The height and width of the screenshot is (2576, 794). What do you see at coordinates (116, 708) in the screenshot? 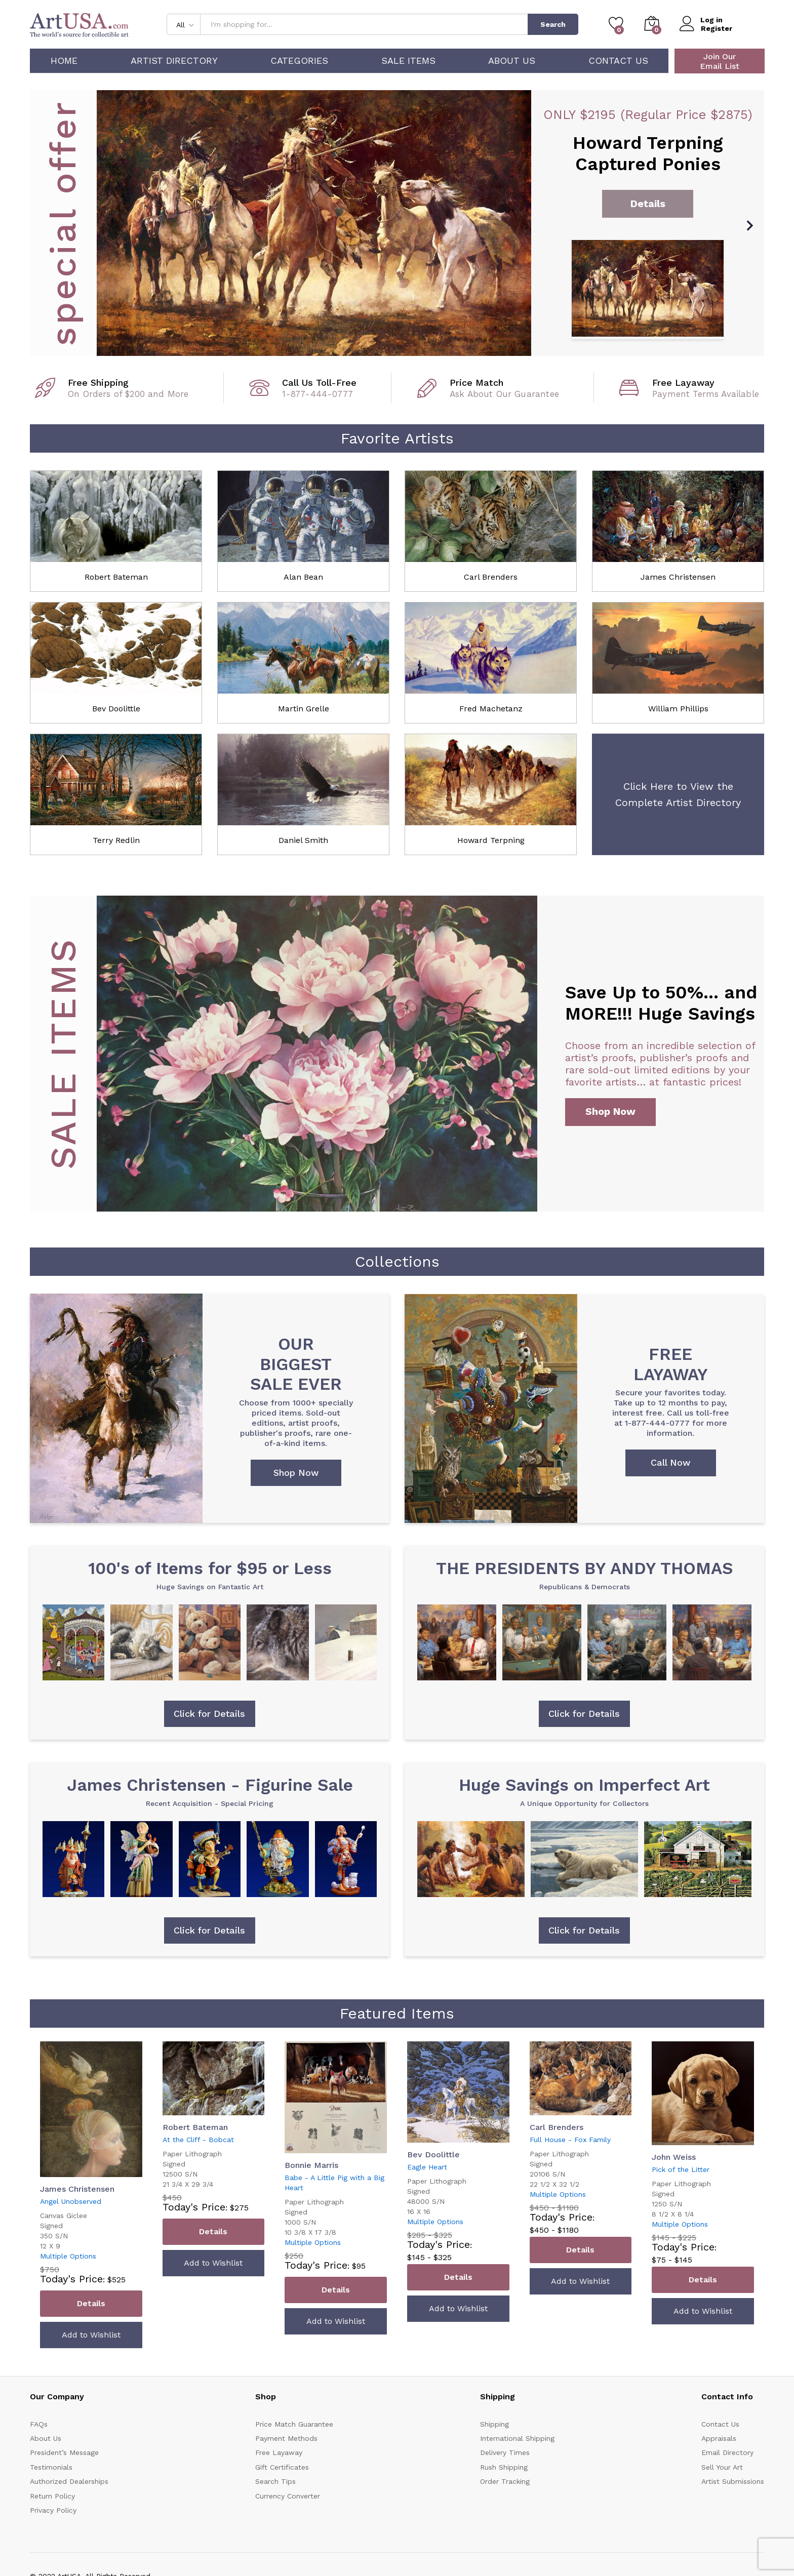
I see `Bev Doolittle` at bounding box center [116, 708].